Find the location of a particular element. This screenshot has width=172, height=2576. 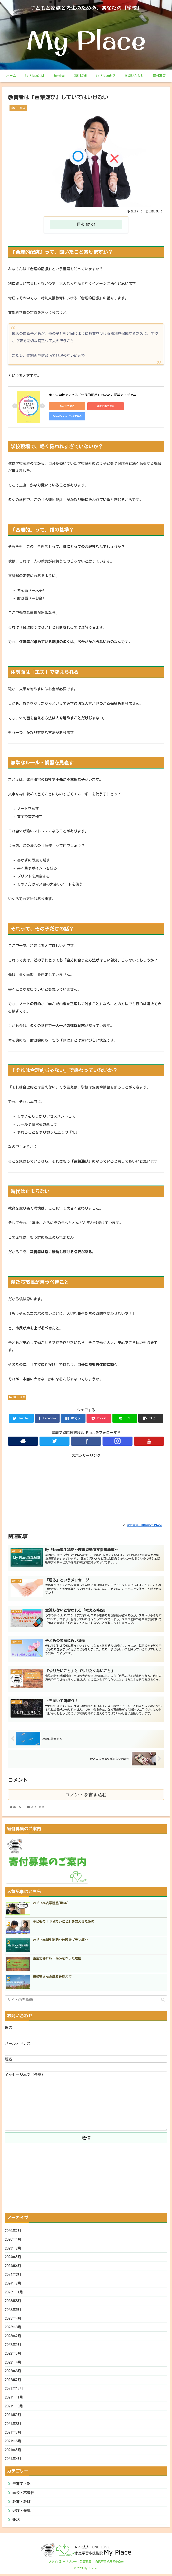

2022年5月 is located at coordinates (13, 2355).